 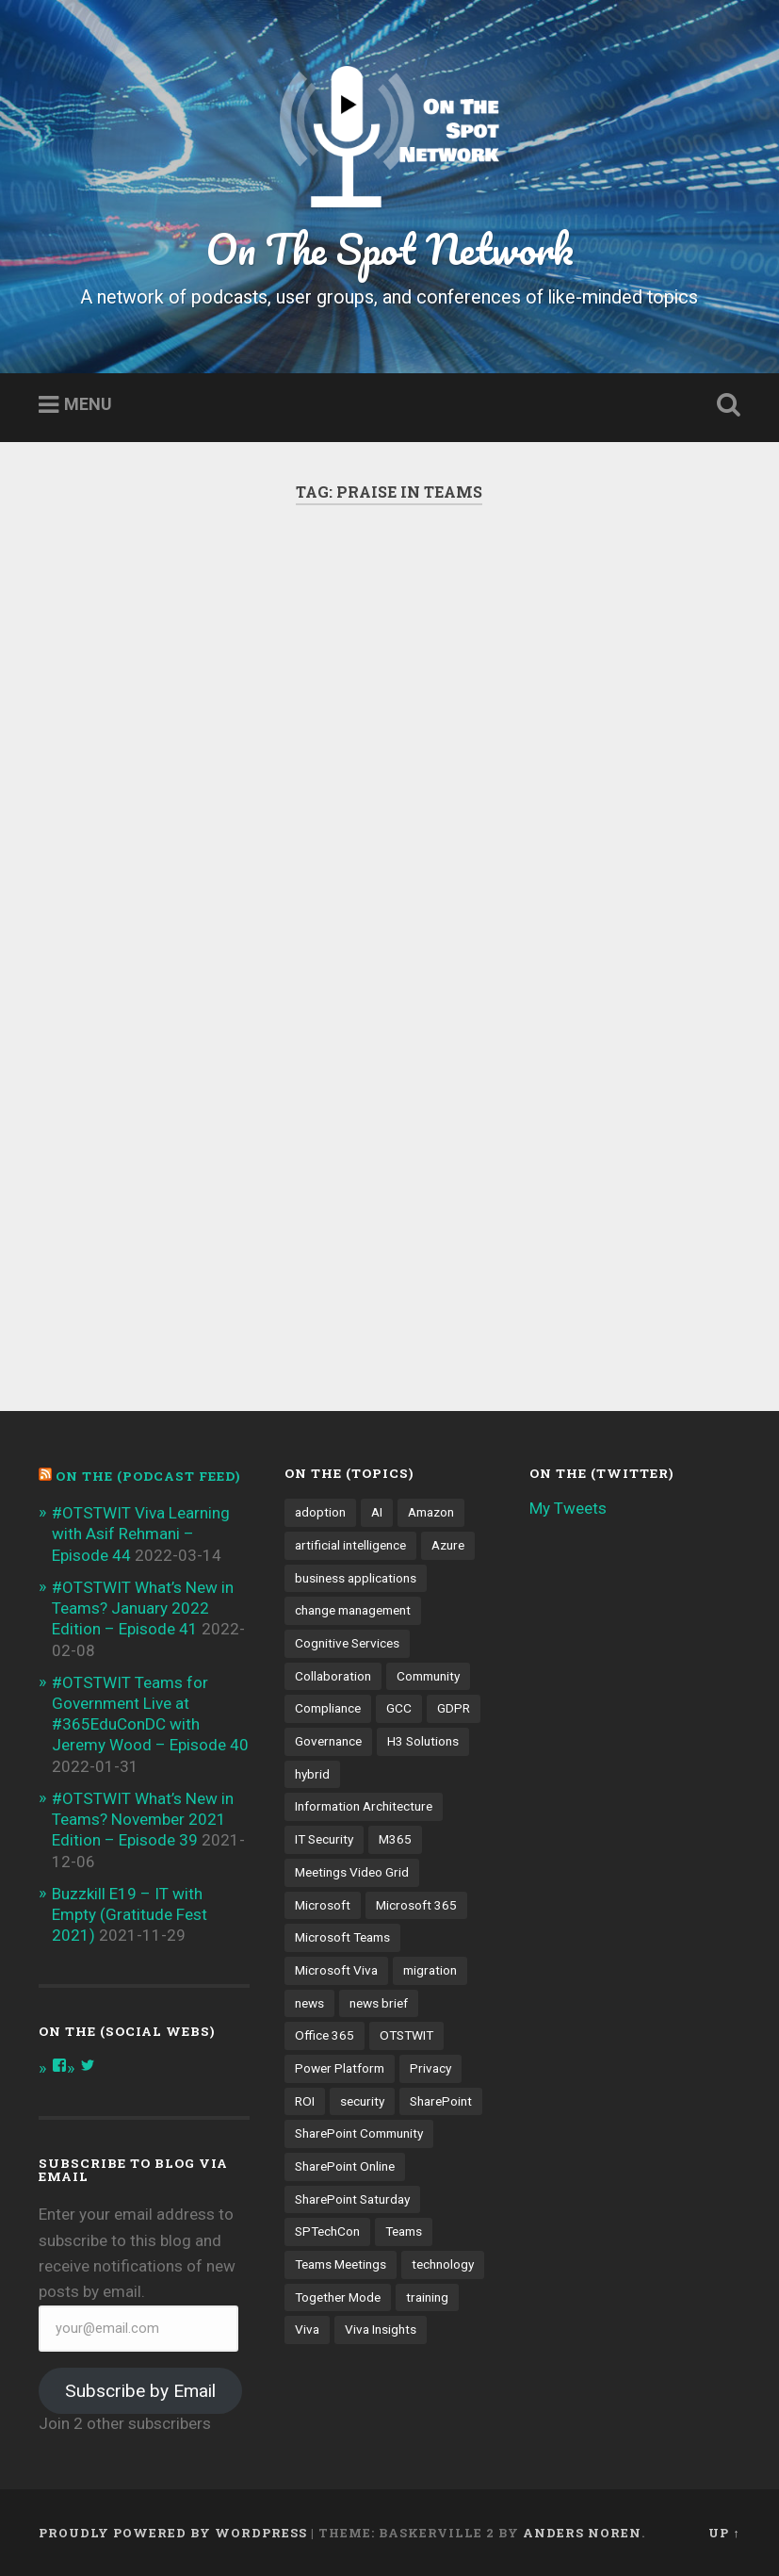 What do you see at coordinates (347, 1642) in the screenshot?
I see `Cognitive Services [Cognitive Services (3 items)]` at bounding box center [347, 1642].